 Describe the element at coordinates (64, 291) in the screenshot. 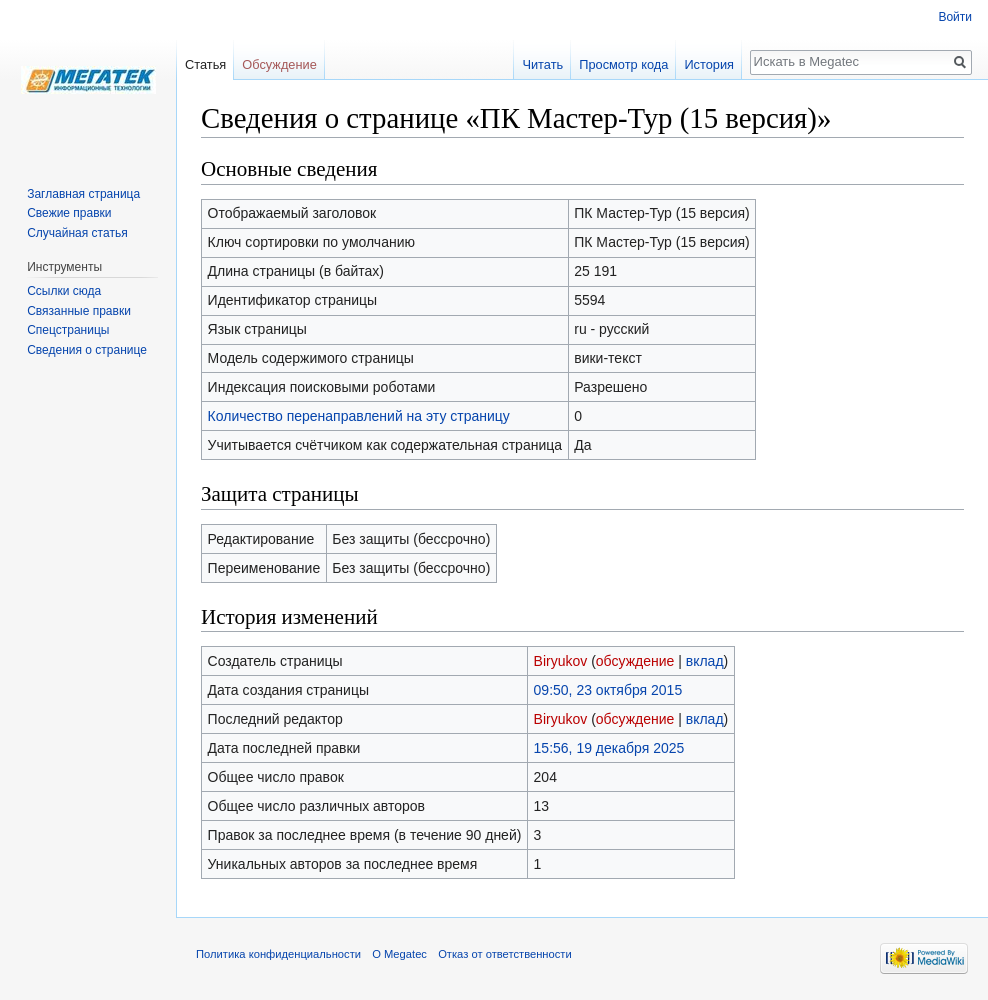

I see `Ссылки сюда` at that location.